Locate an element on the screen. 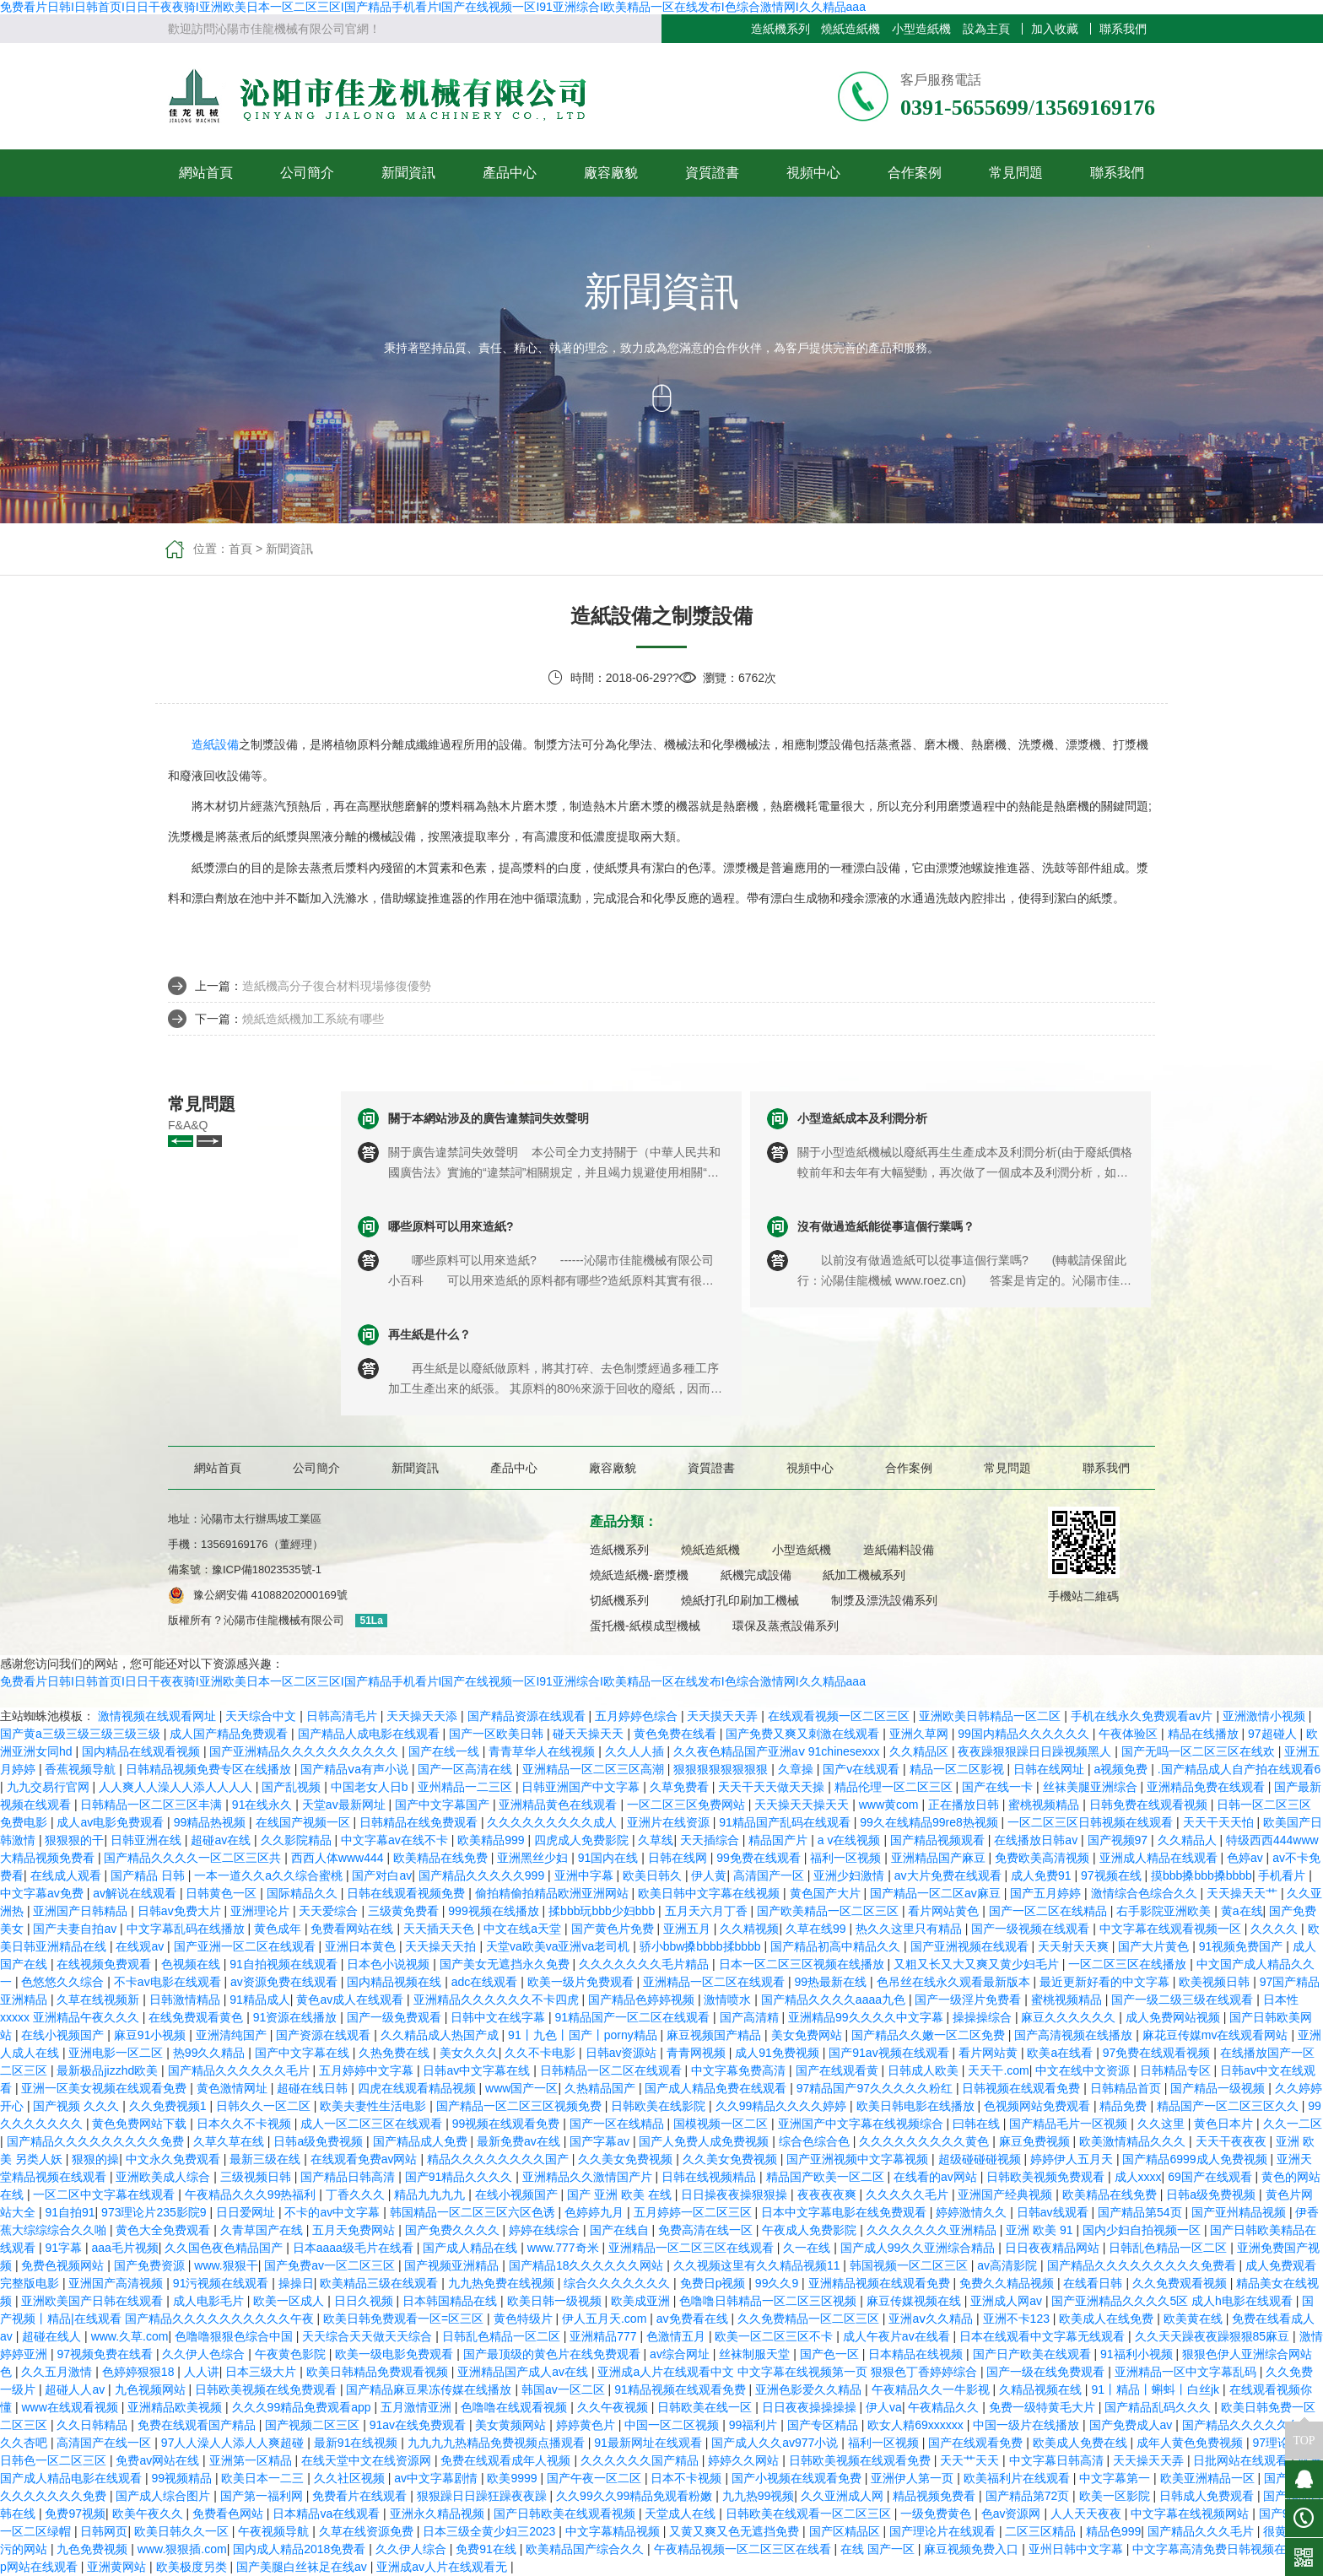 This screenshot has width=1323, height=2576. 久草在线99 is located at coordinates (817, 1928).